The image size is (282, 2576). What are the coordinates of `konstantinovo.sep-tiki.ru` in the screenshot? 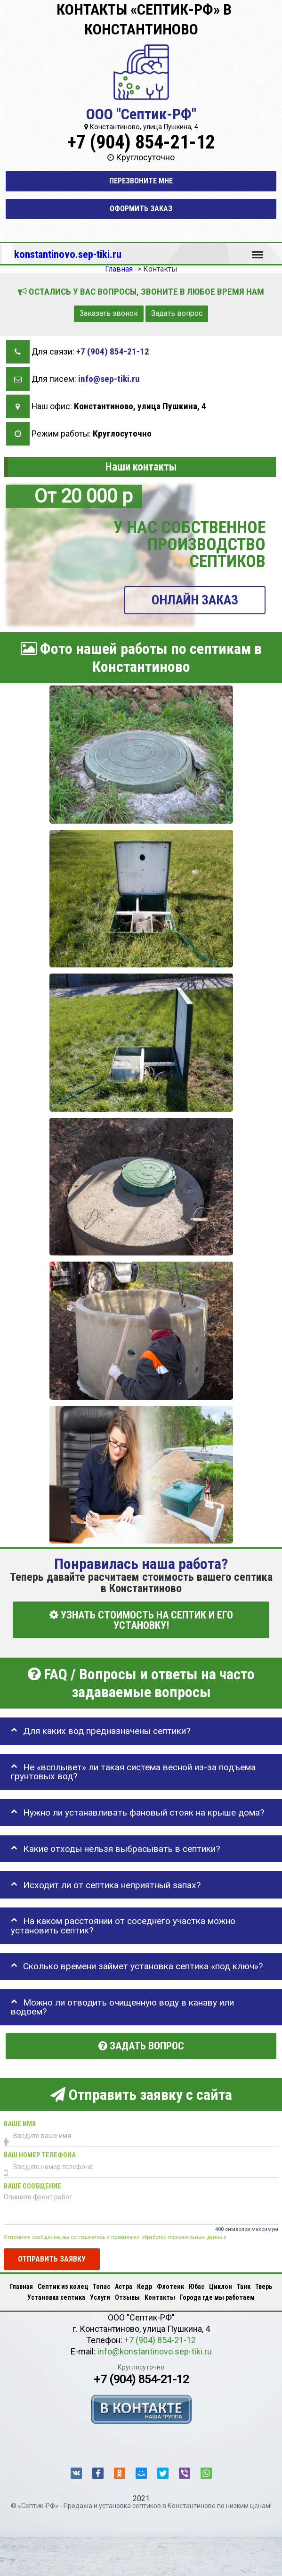 It's located at (67, 254).